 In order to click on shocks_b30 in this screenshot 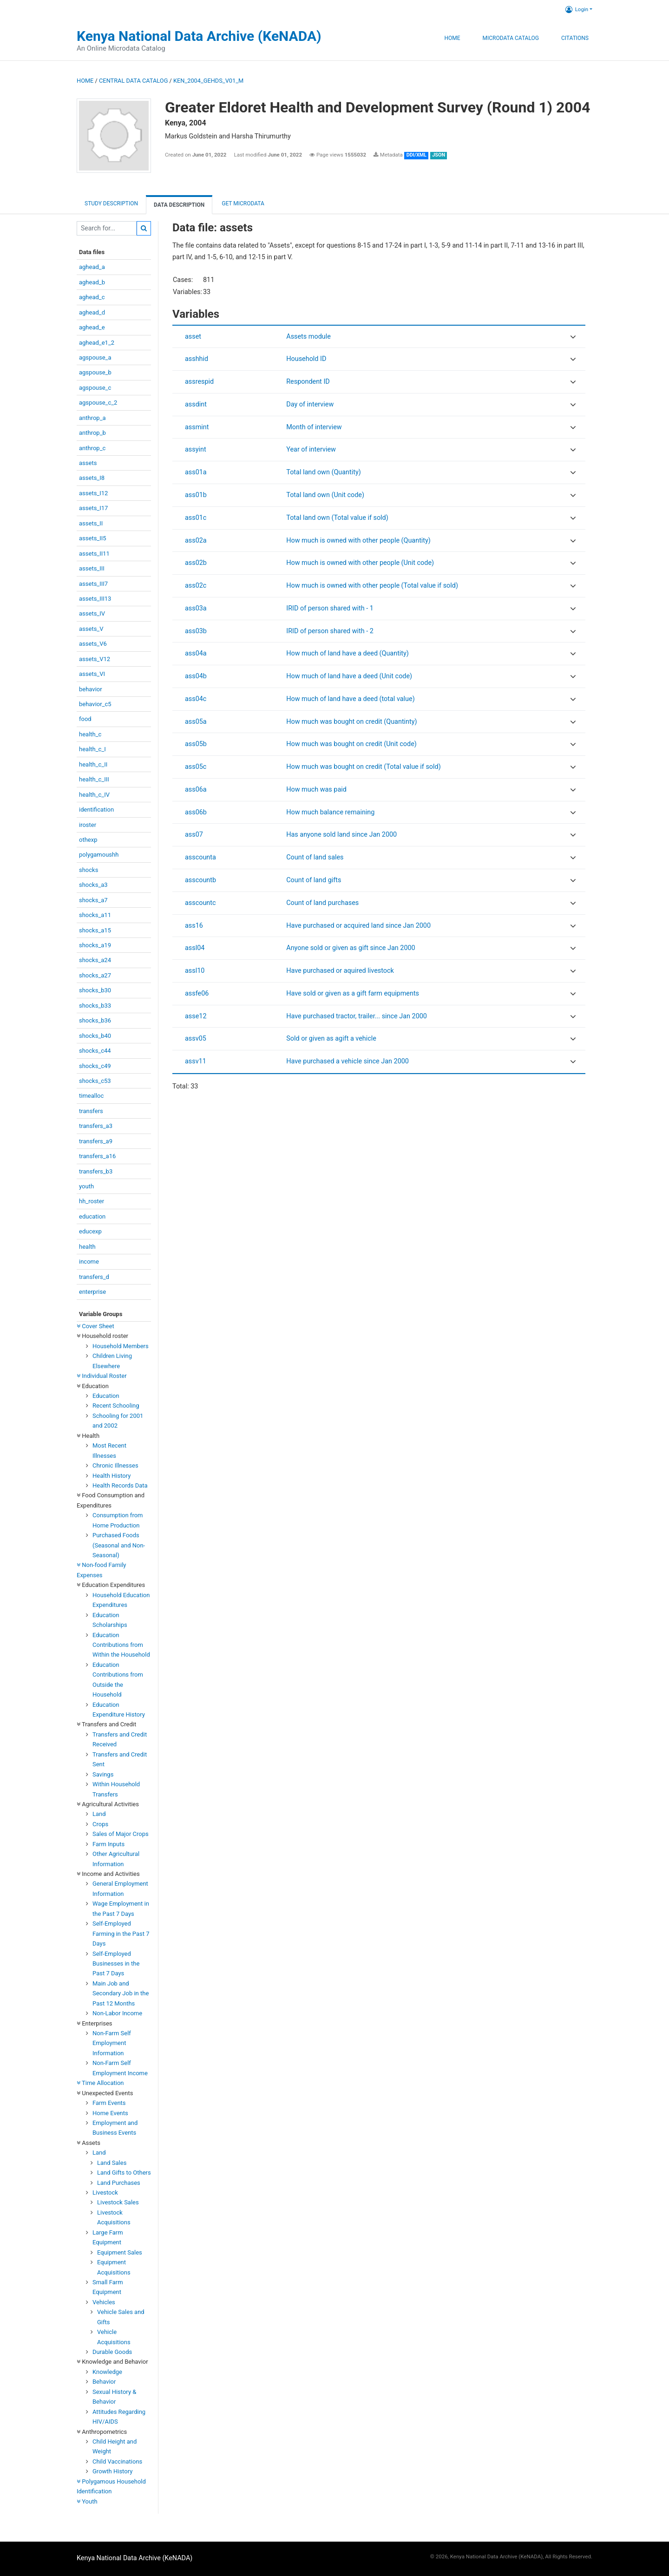, I will do `click(95, 990)`.